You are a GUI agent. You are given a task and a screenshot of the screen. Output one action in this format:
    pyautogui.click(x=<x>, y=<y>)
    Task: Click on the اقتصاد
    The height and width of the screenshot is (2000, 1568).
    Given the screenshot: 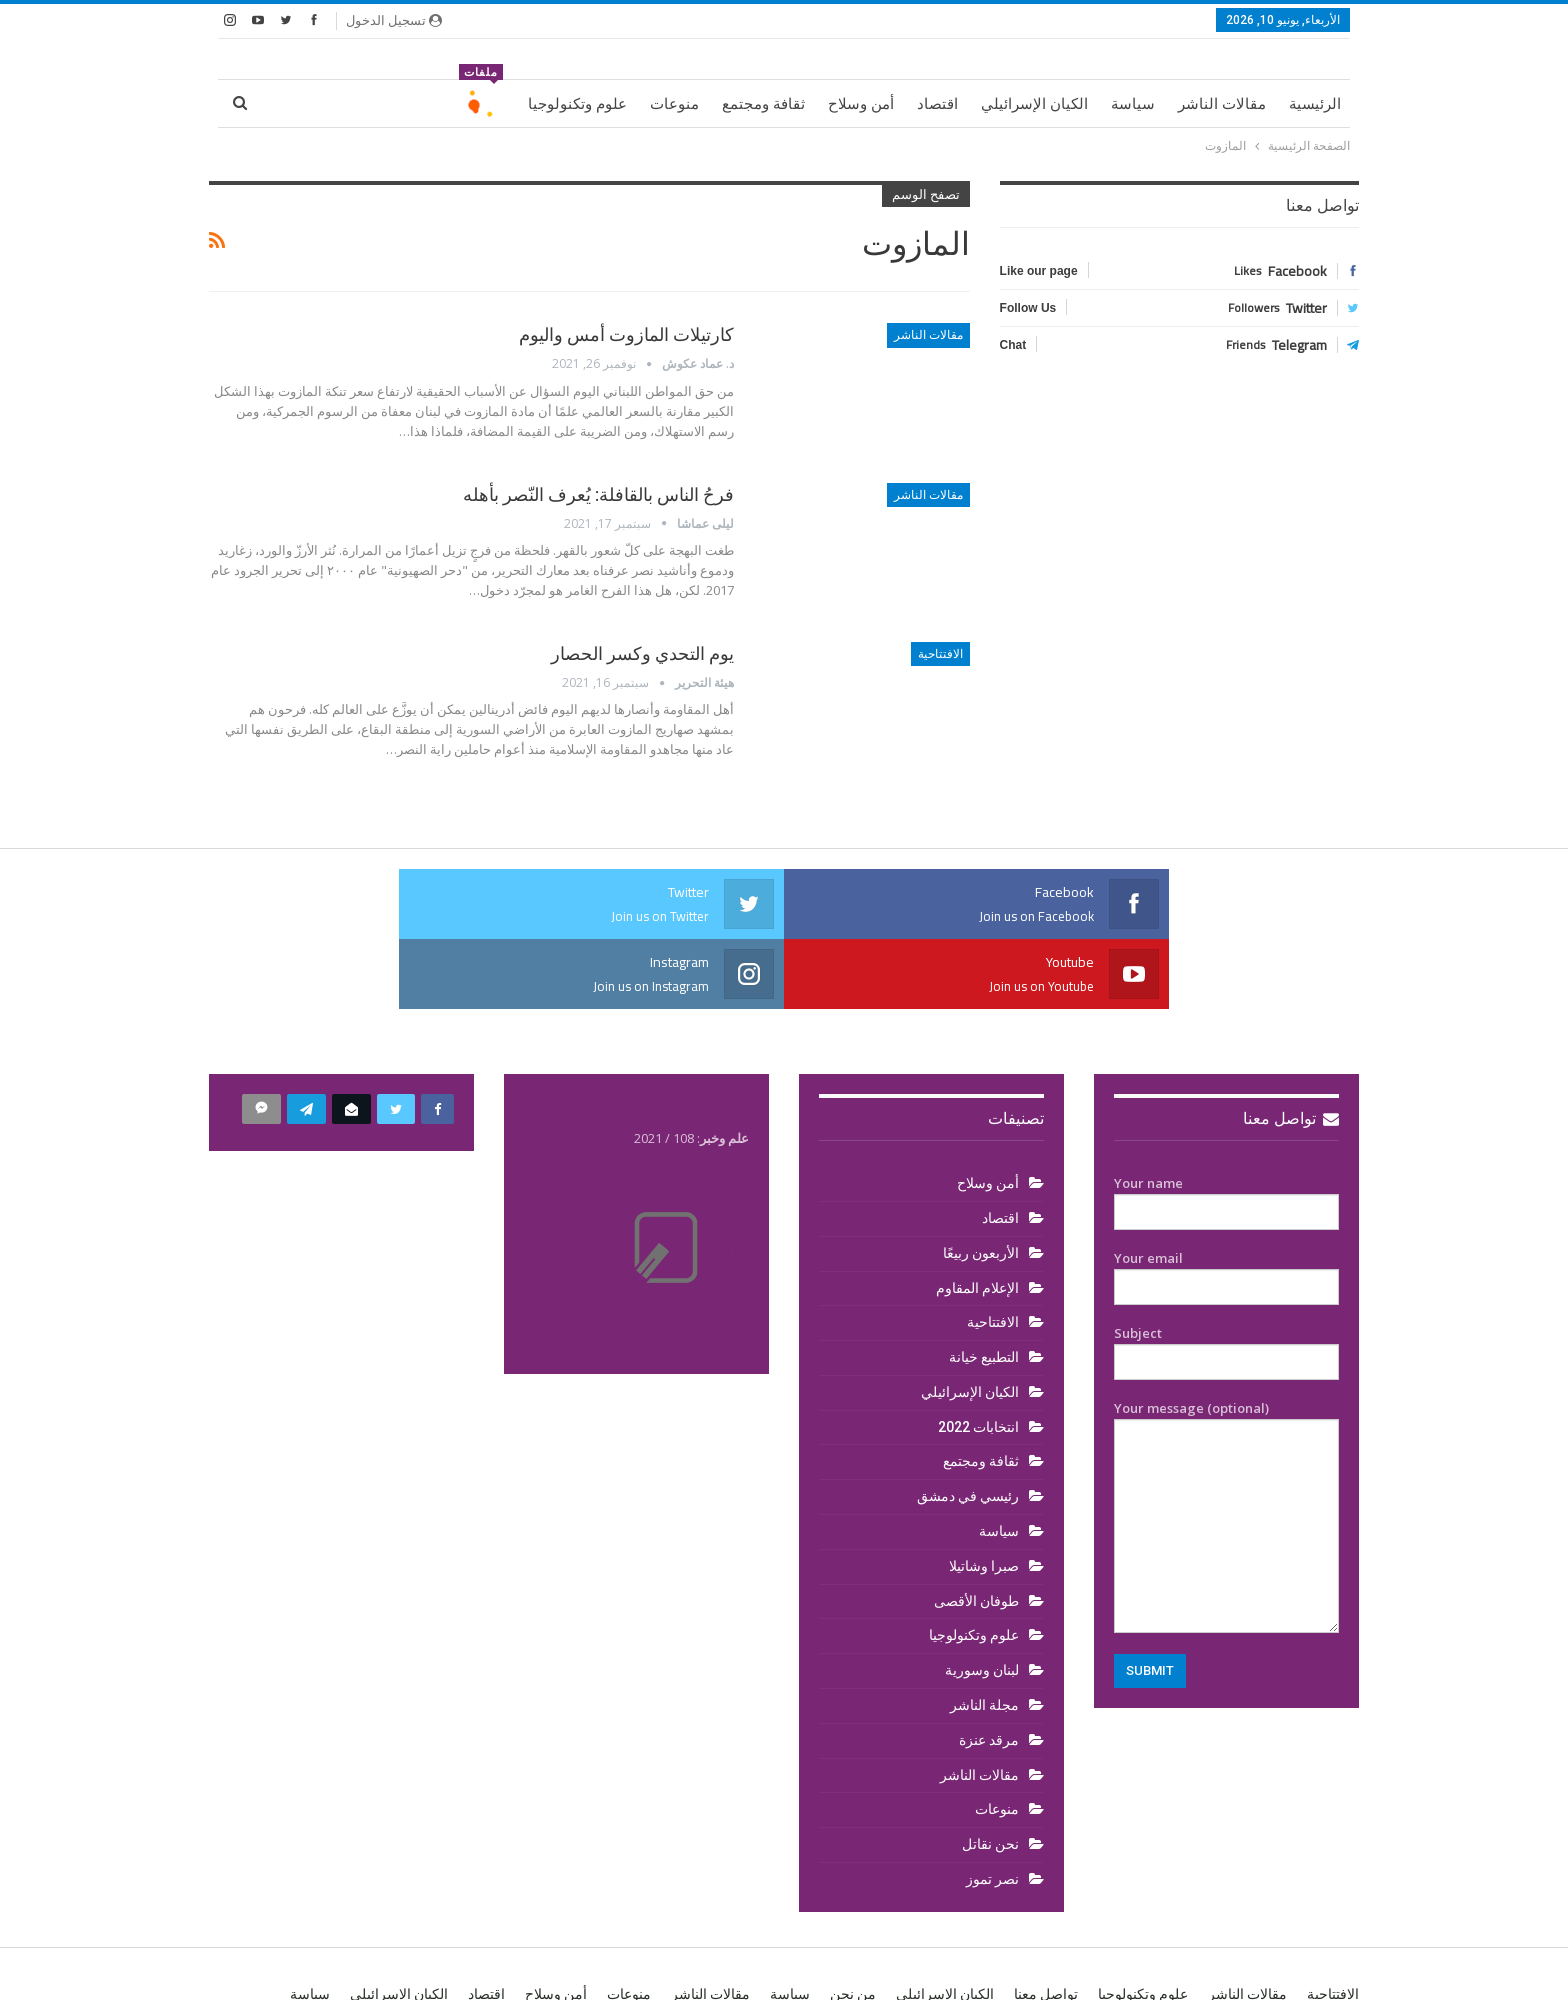 What is the action you would take?
    pyautogui.click(x=937, y=104)
    